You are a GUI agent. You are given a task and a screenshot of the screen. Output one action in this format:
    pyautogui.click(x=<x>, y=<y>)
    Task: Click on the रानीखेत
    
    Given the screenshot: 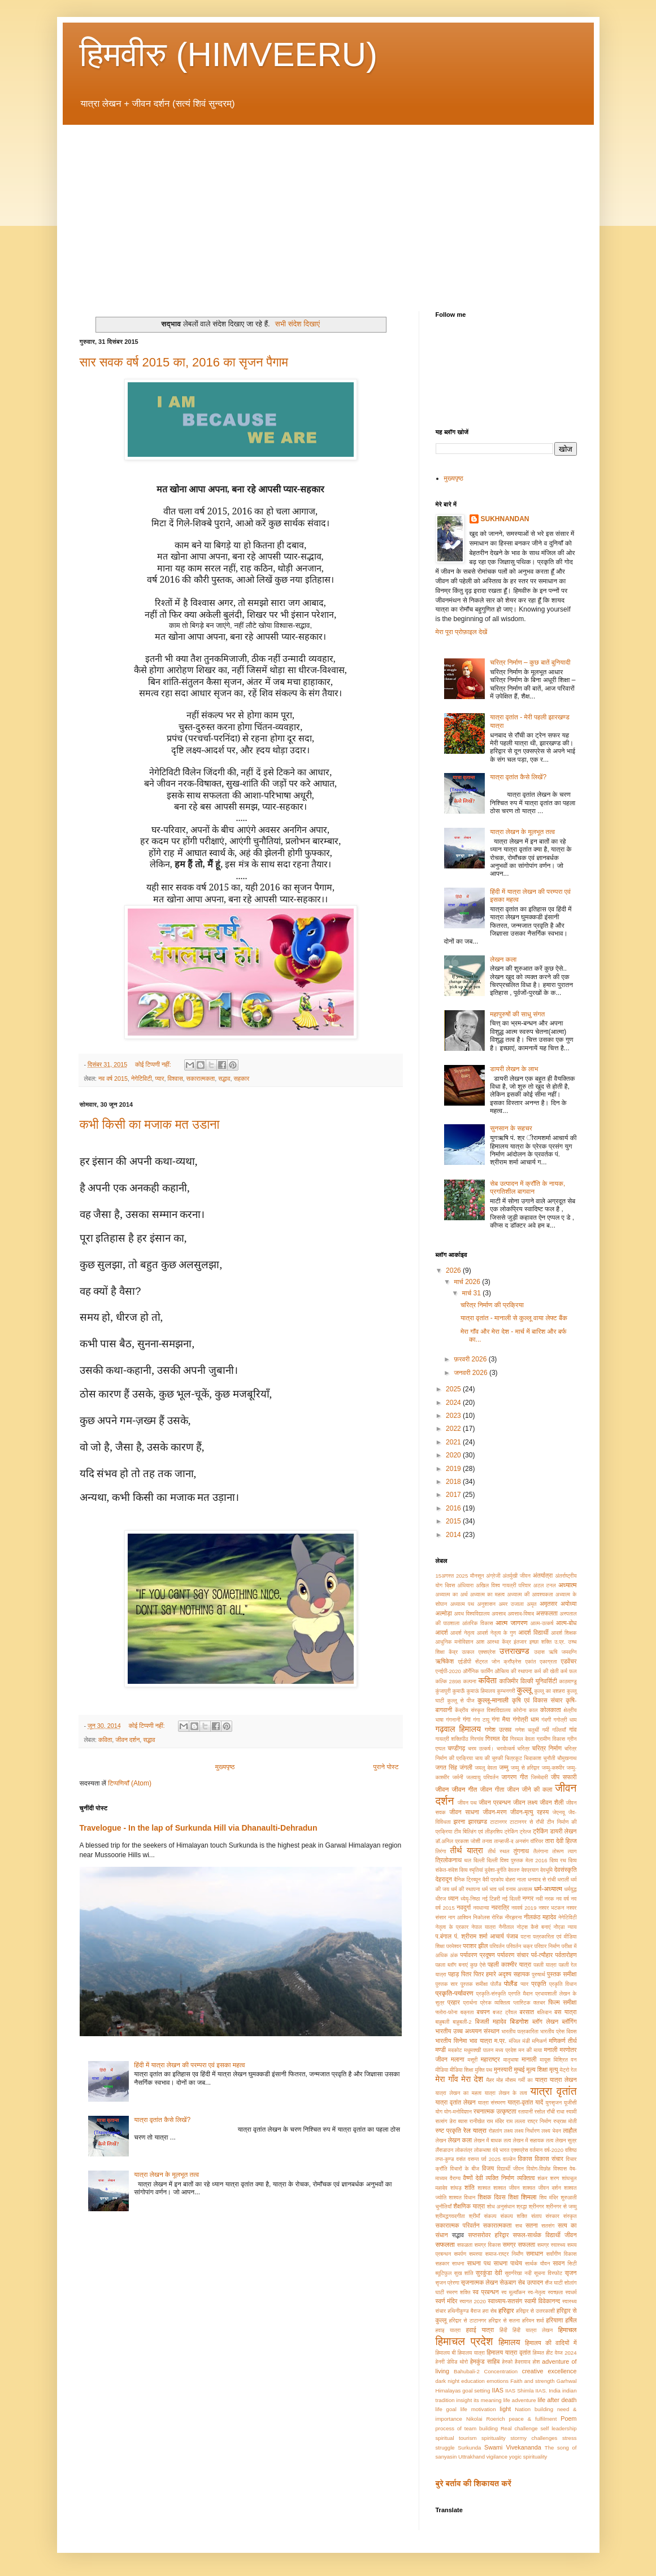 What is the action you would take?
    pyautogui.click(x=477, y=2121)
    